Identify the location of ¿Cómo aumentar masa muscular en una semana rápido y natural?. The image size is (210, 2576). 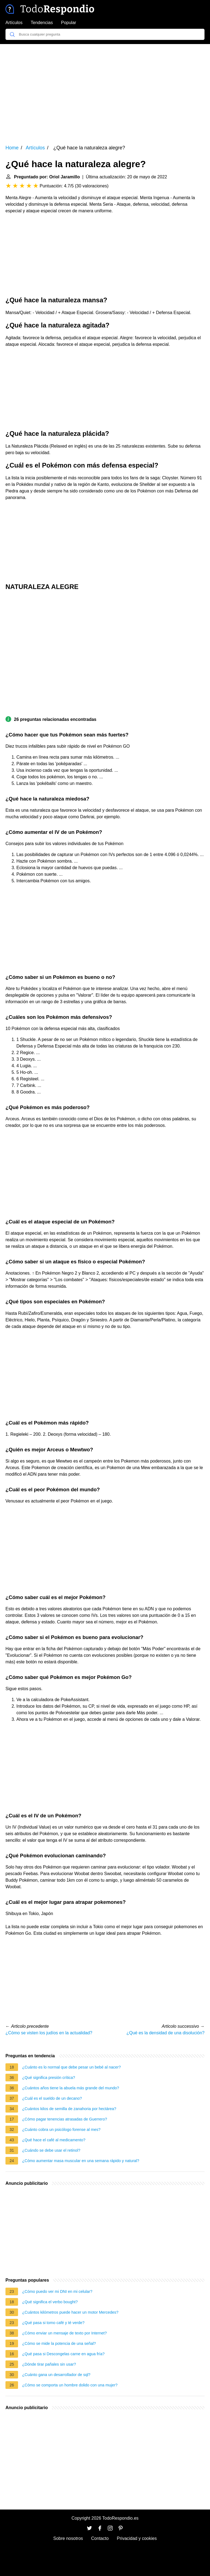
(80, 2161).